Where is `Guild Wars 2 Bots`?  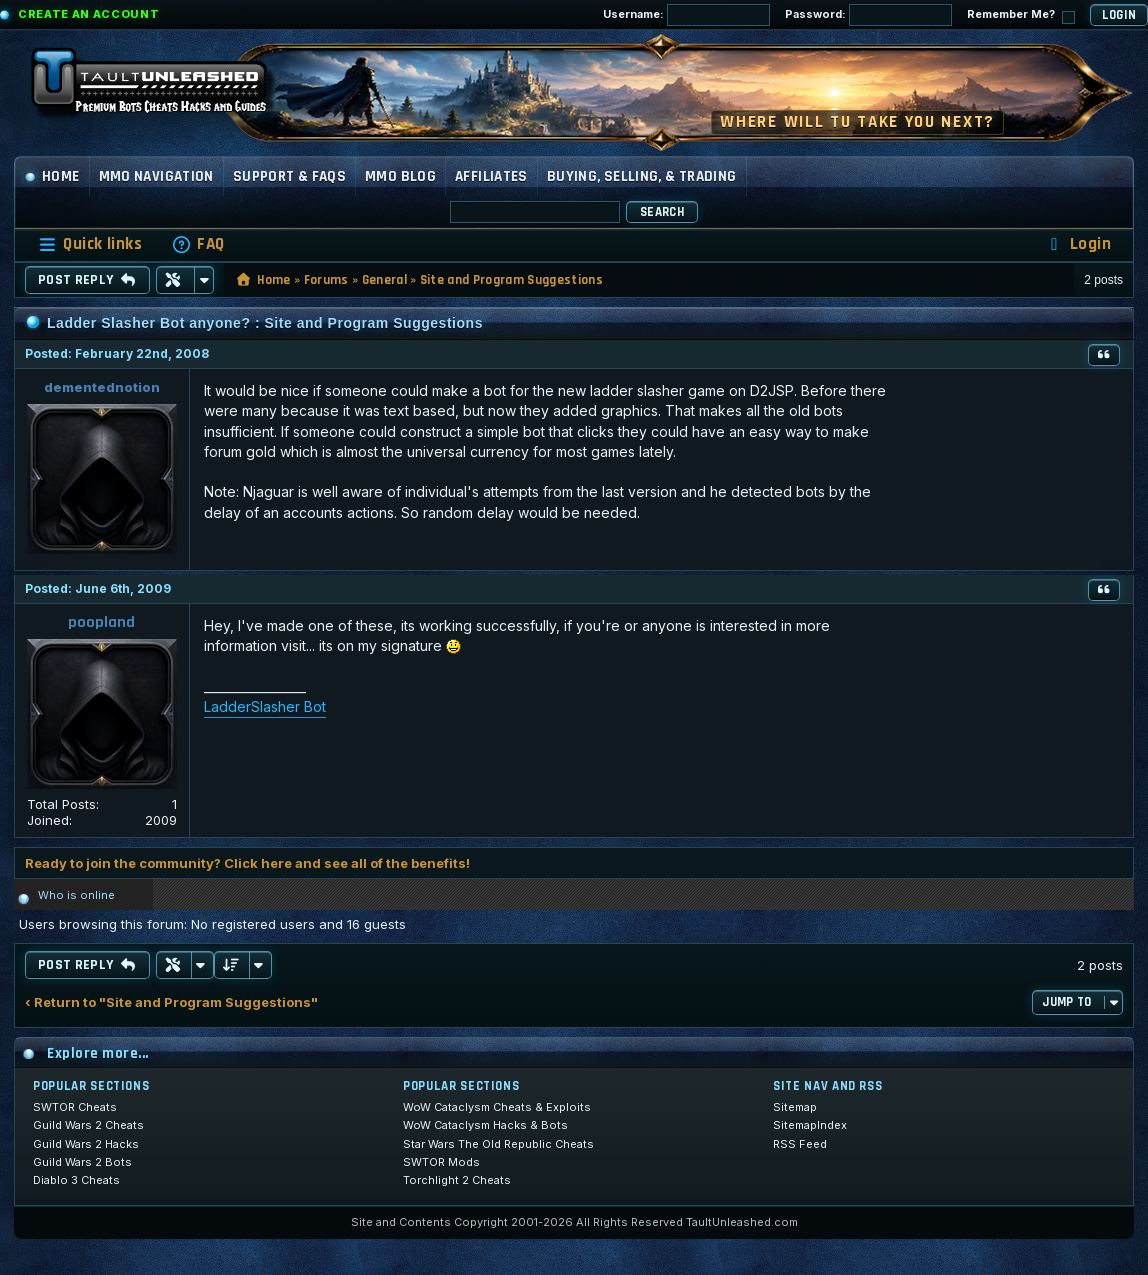 Guild Wars 2 Bots is located at coordinates (82, 1162).